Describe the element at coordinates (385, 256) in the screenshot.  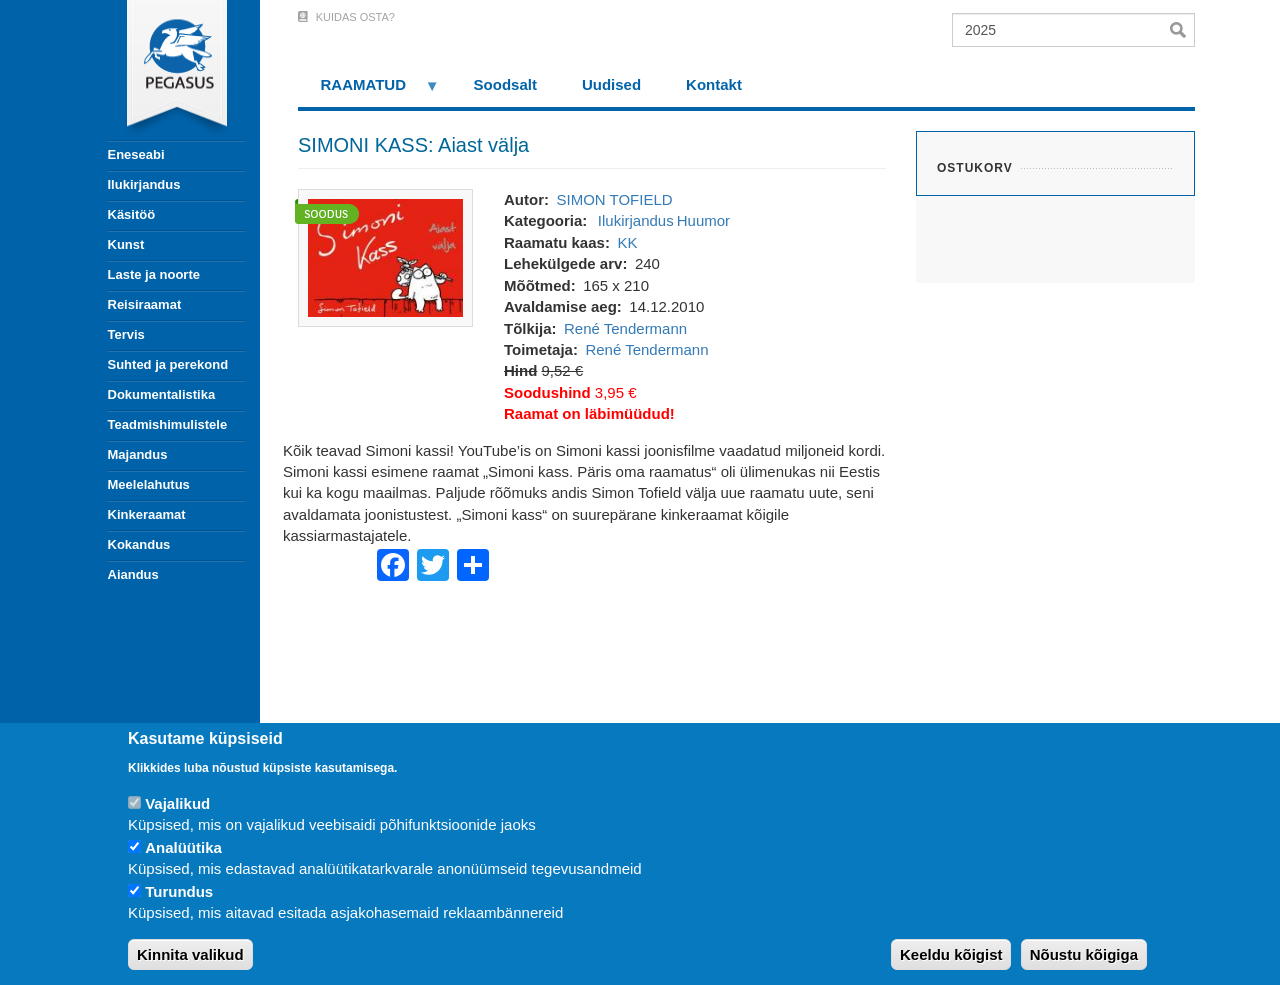
I see `[button]` at that location.